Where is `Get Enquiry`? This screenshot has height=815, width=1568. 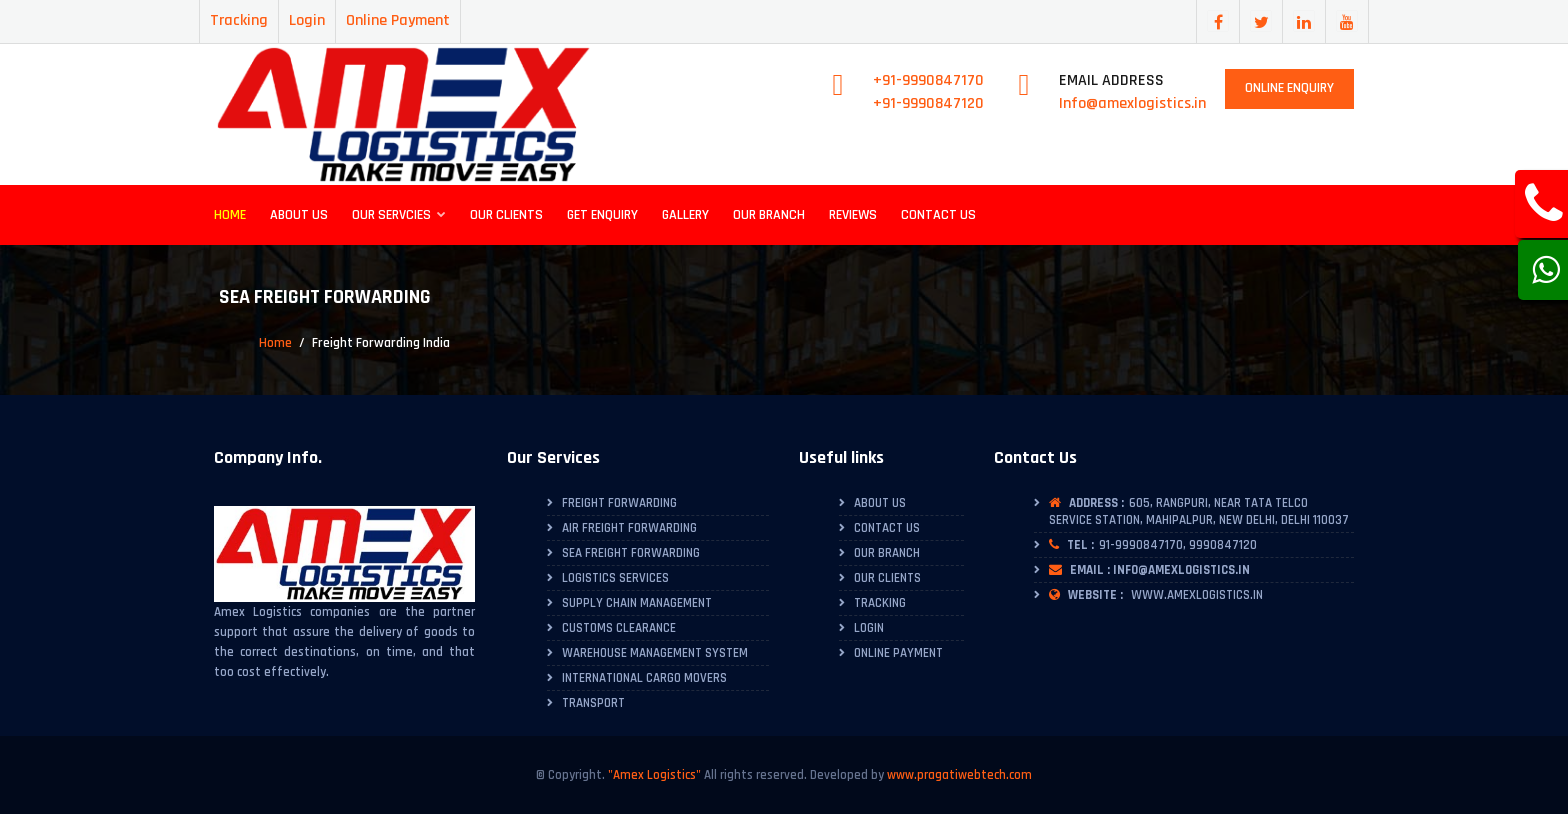 Get Enquiry is located at coordinates (602, 215).